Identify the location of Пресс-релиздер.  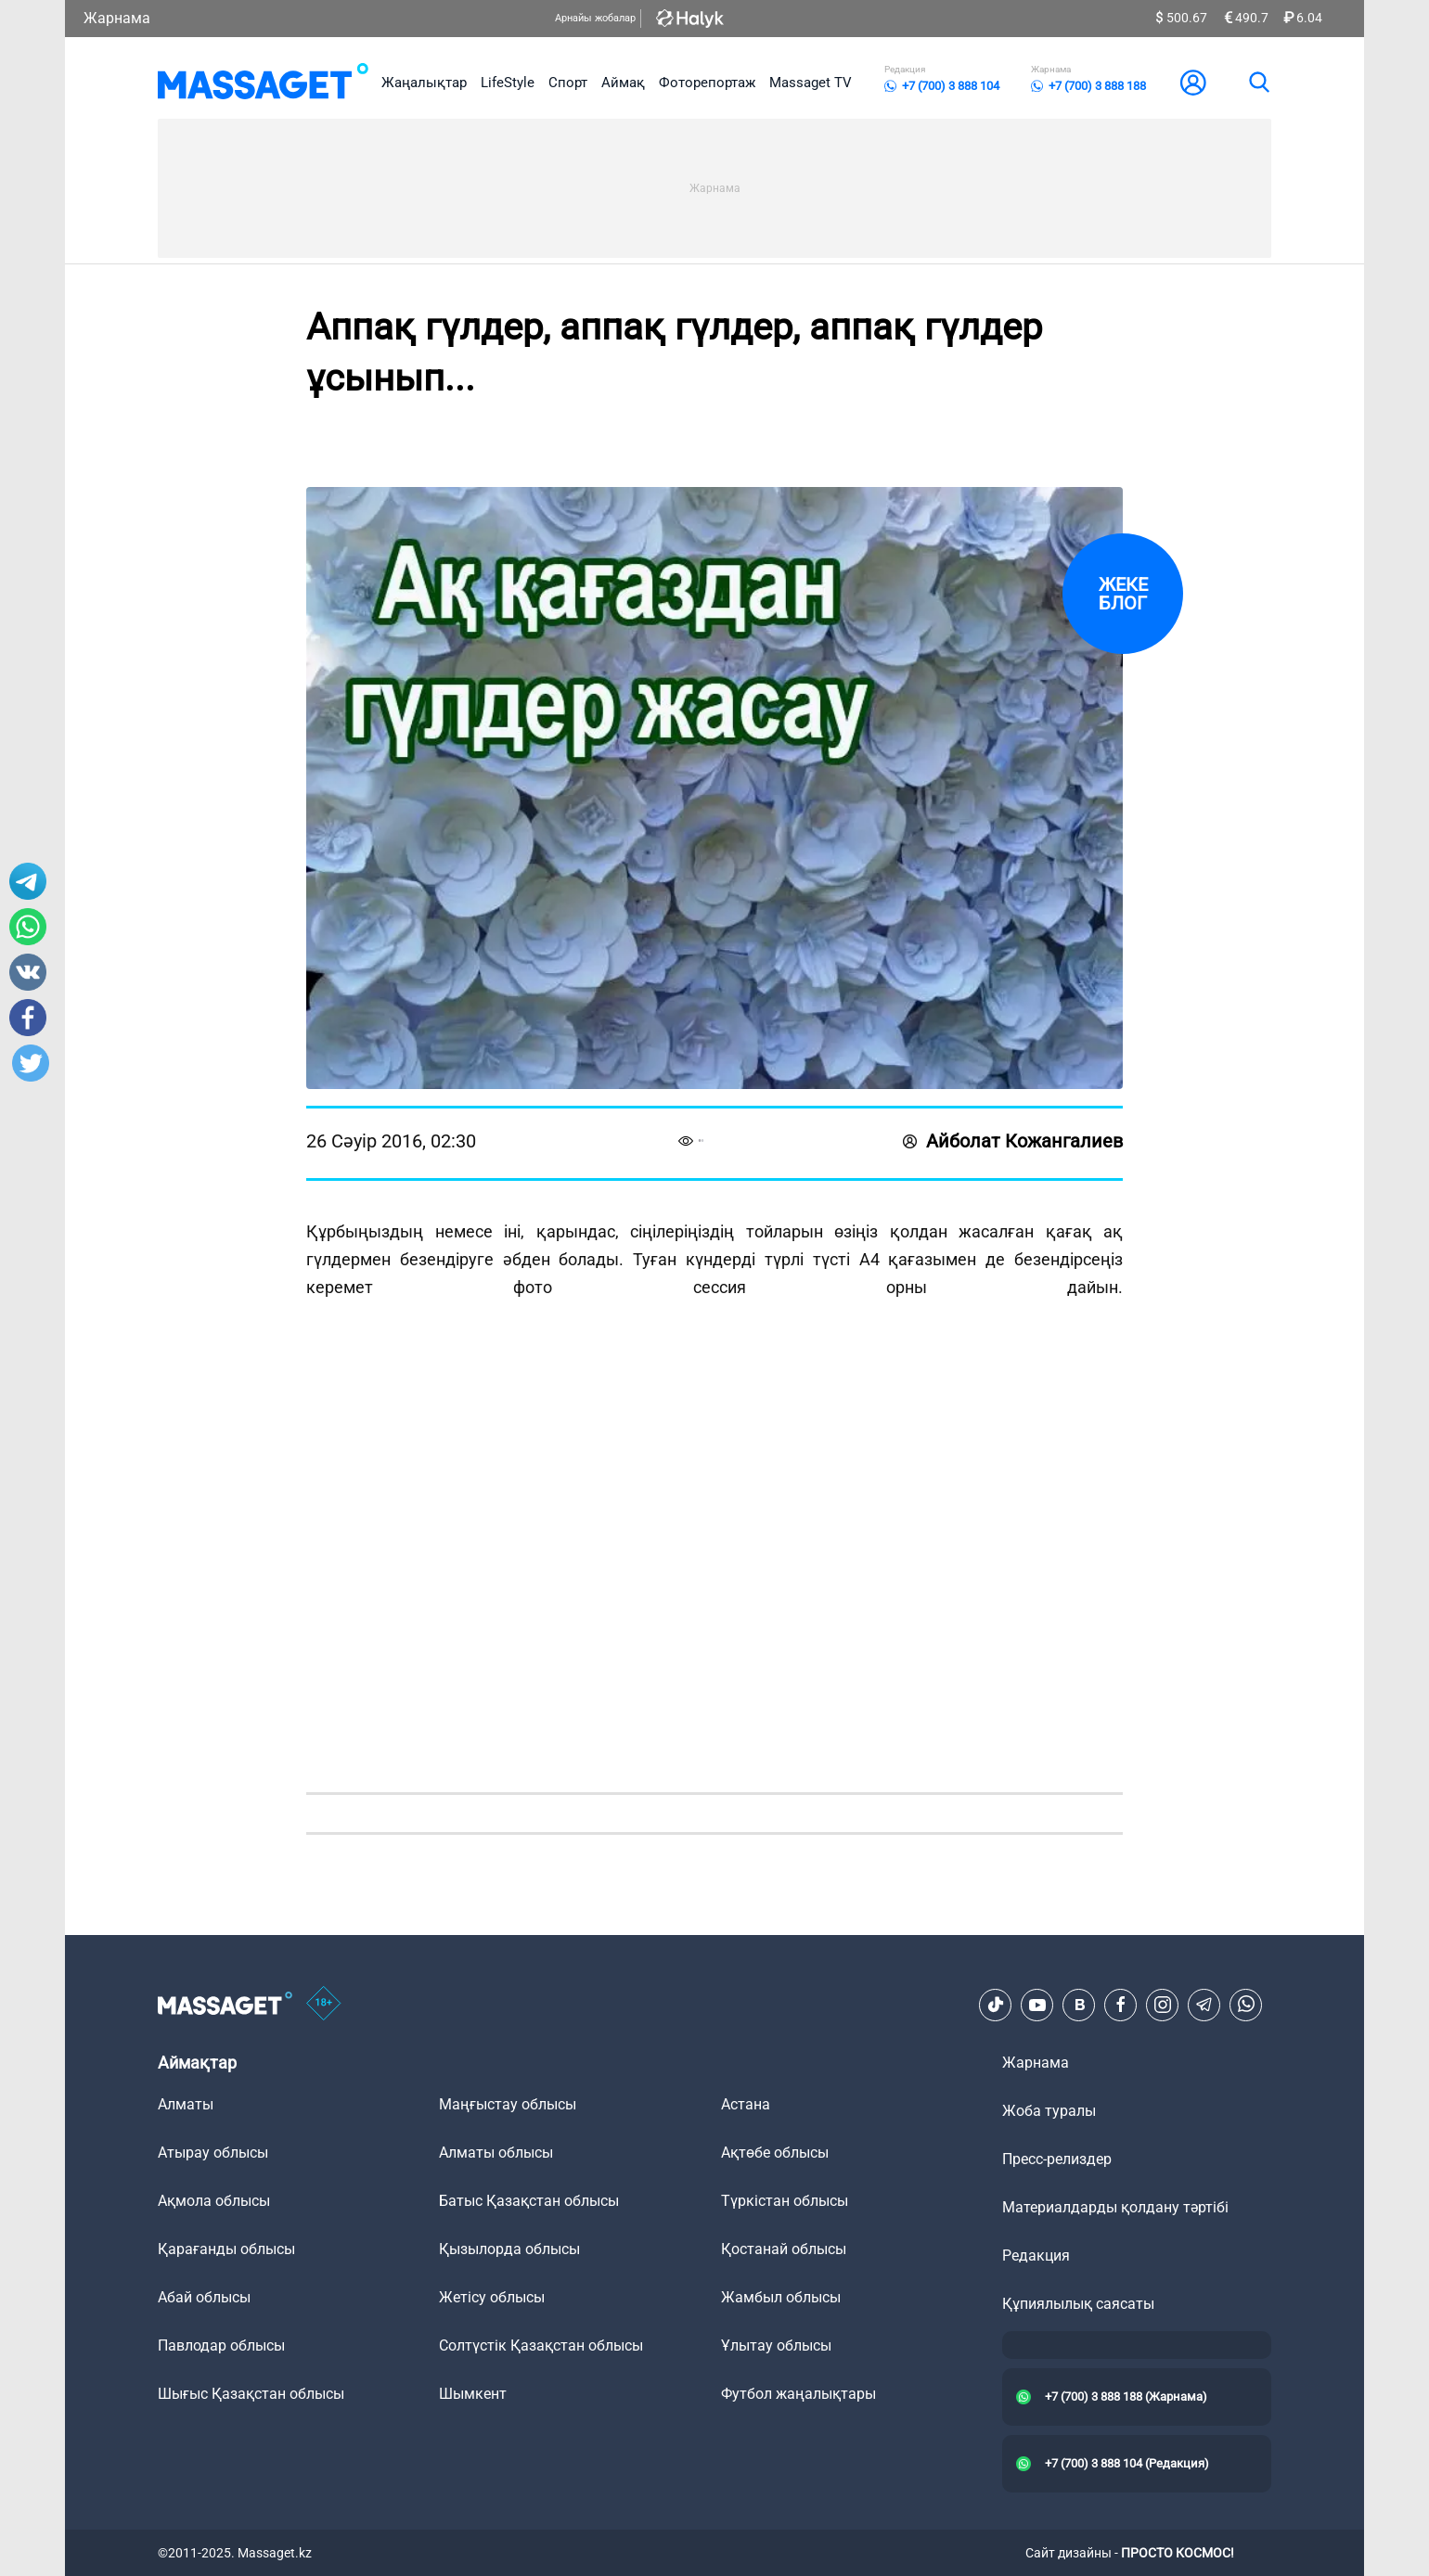
(1057, 2159).